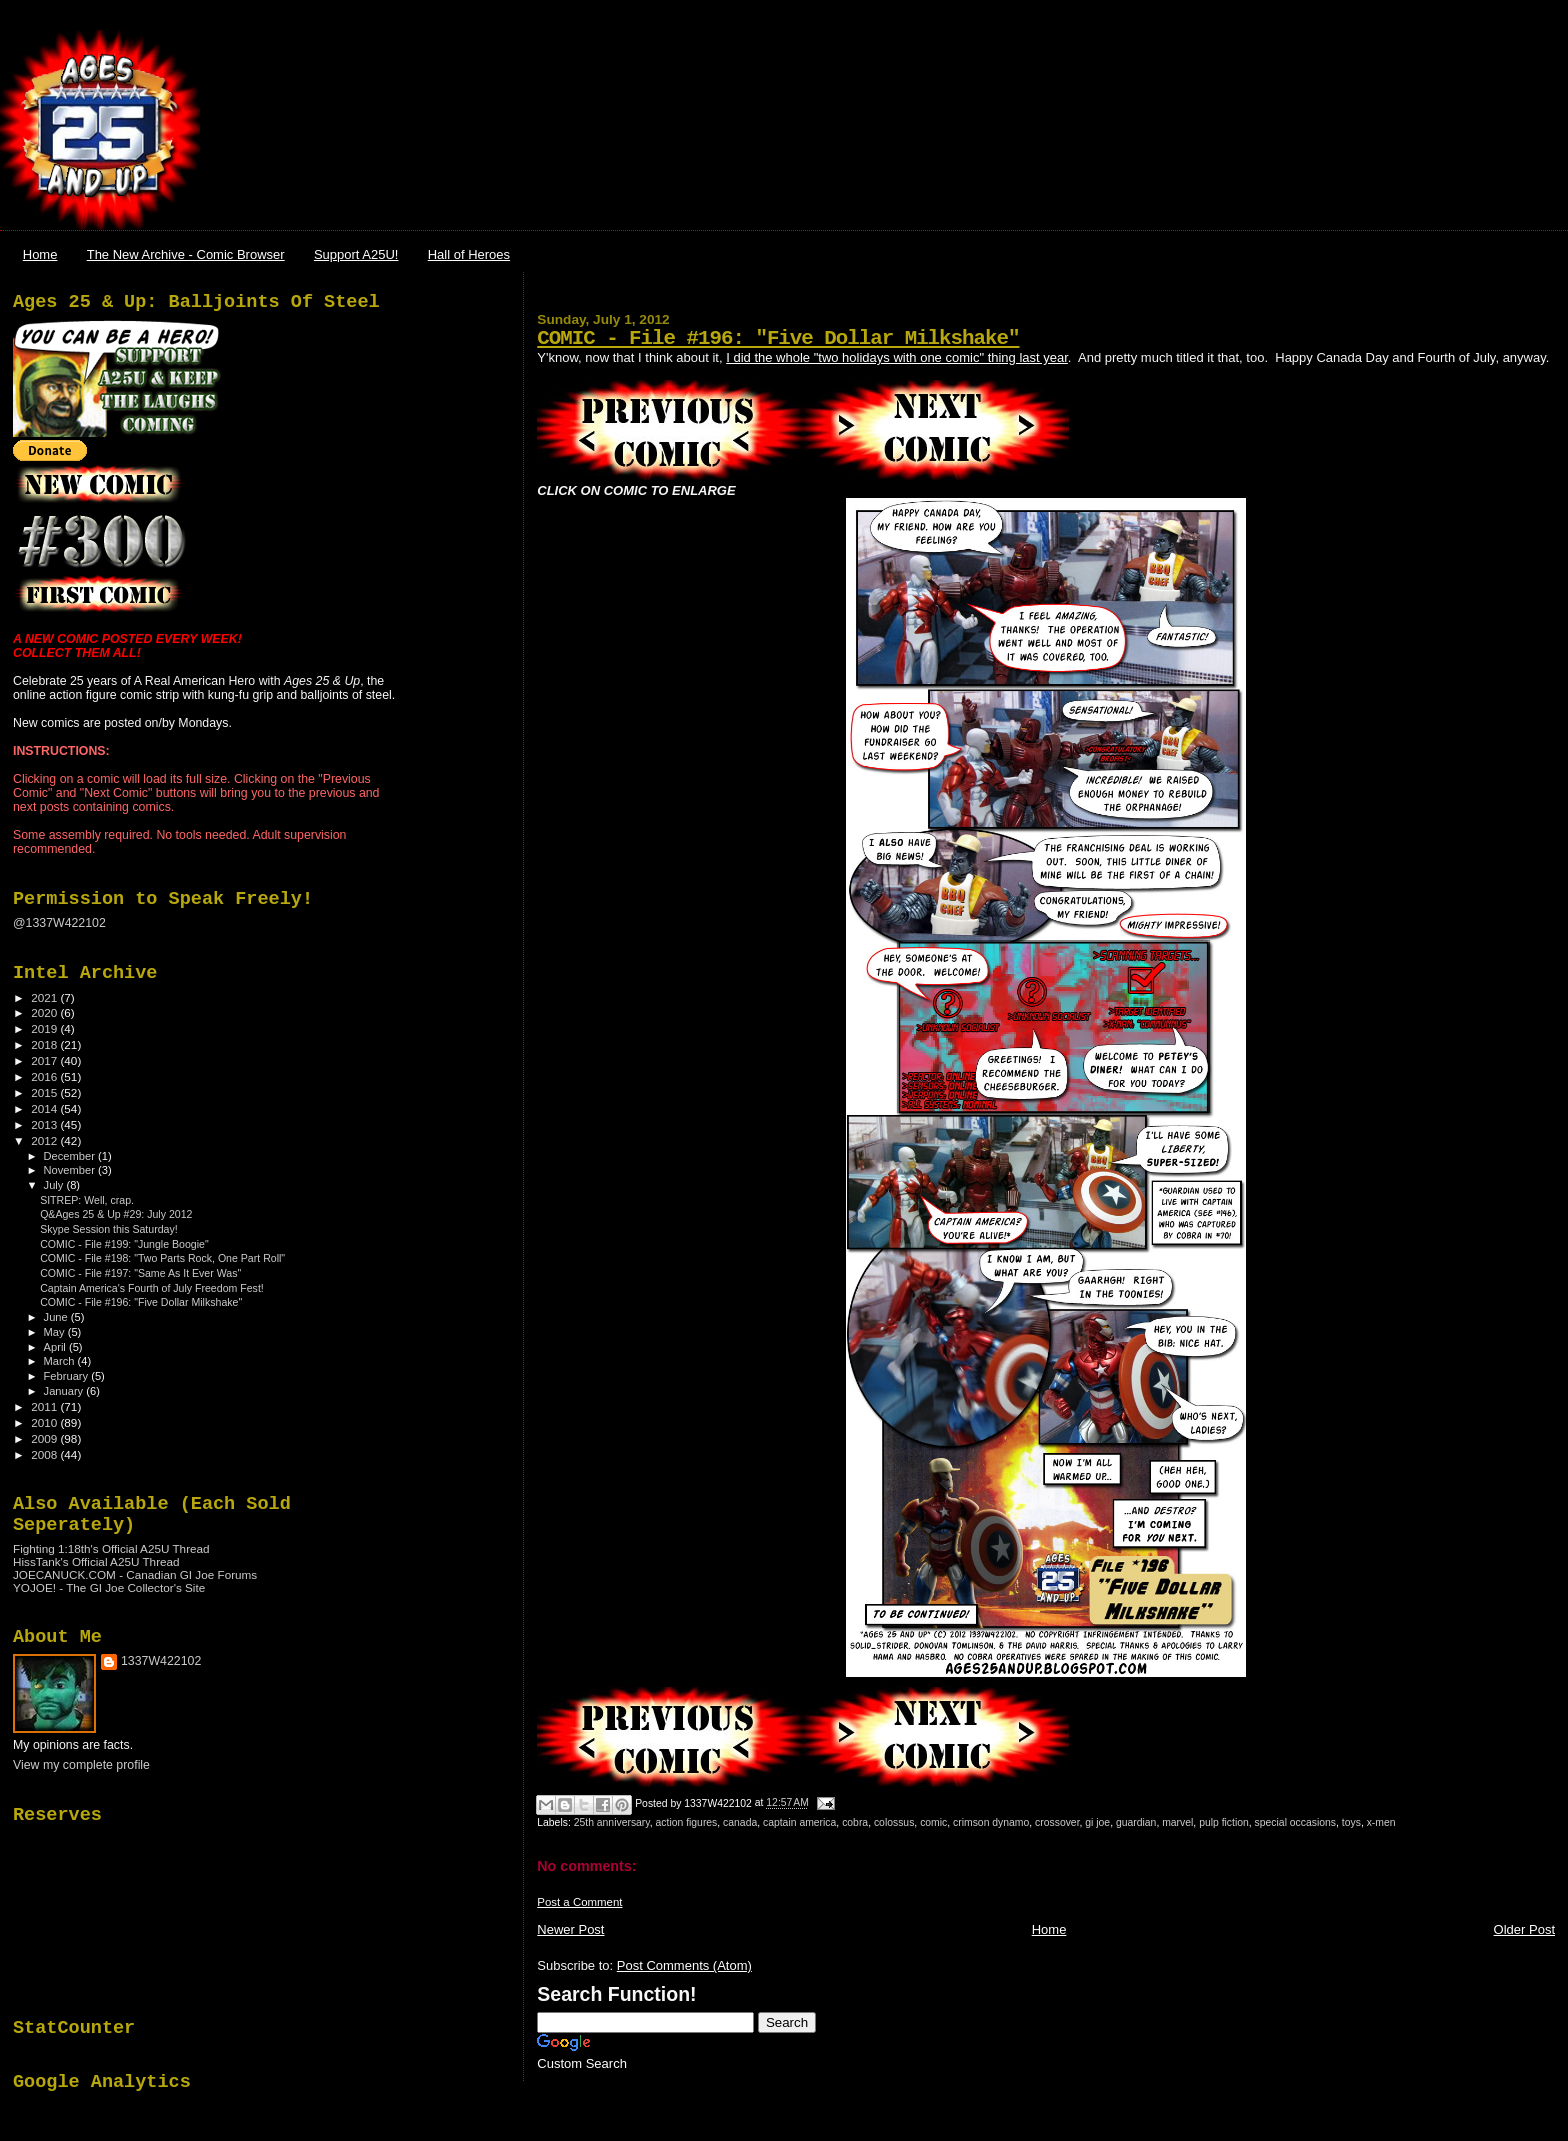 Image resolution: width=1568 pixels, height=2141 pixels. What do you see at coordinates (45, 1092) in the screenshot?
I see `2015` at bounding box center [45, 1092].